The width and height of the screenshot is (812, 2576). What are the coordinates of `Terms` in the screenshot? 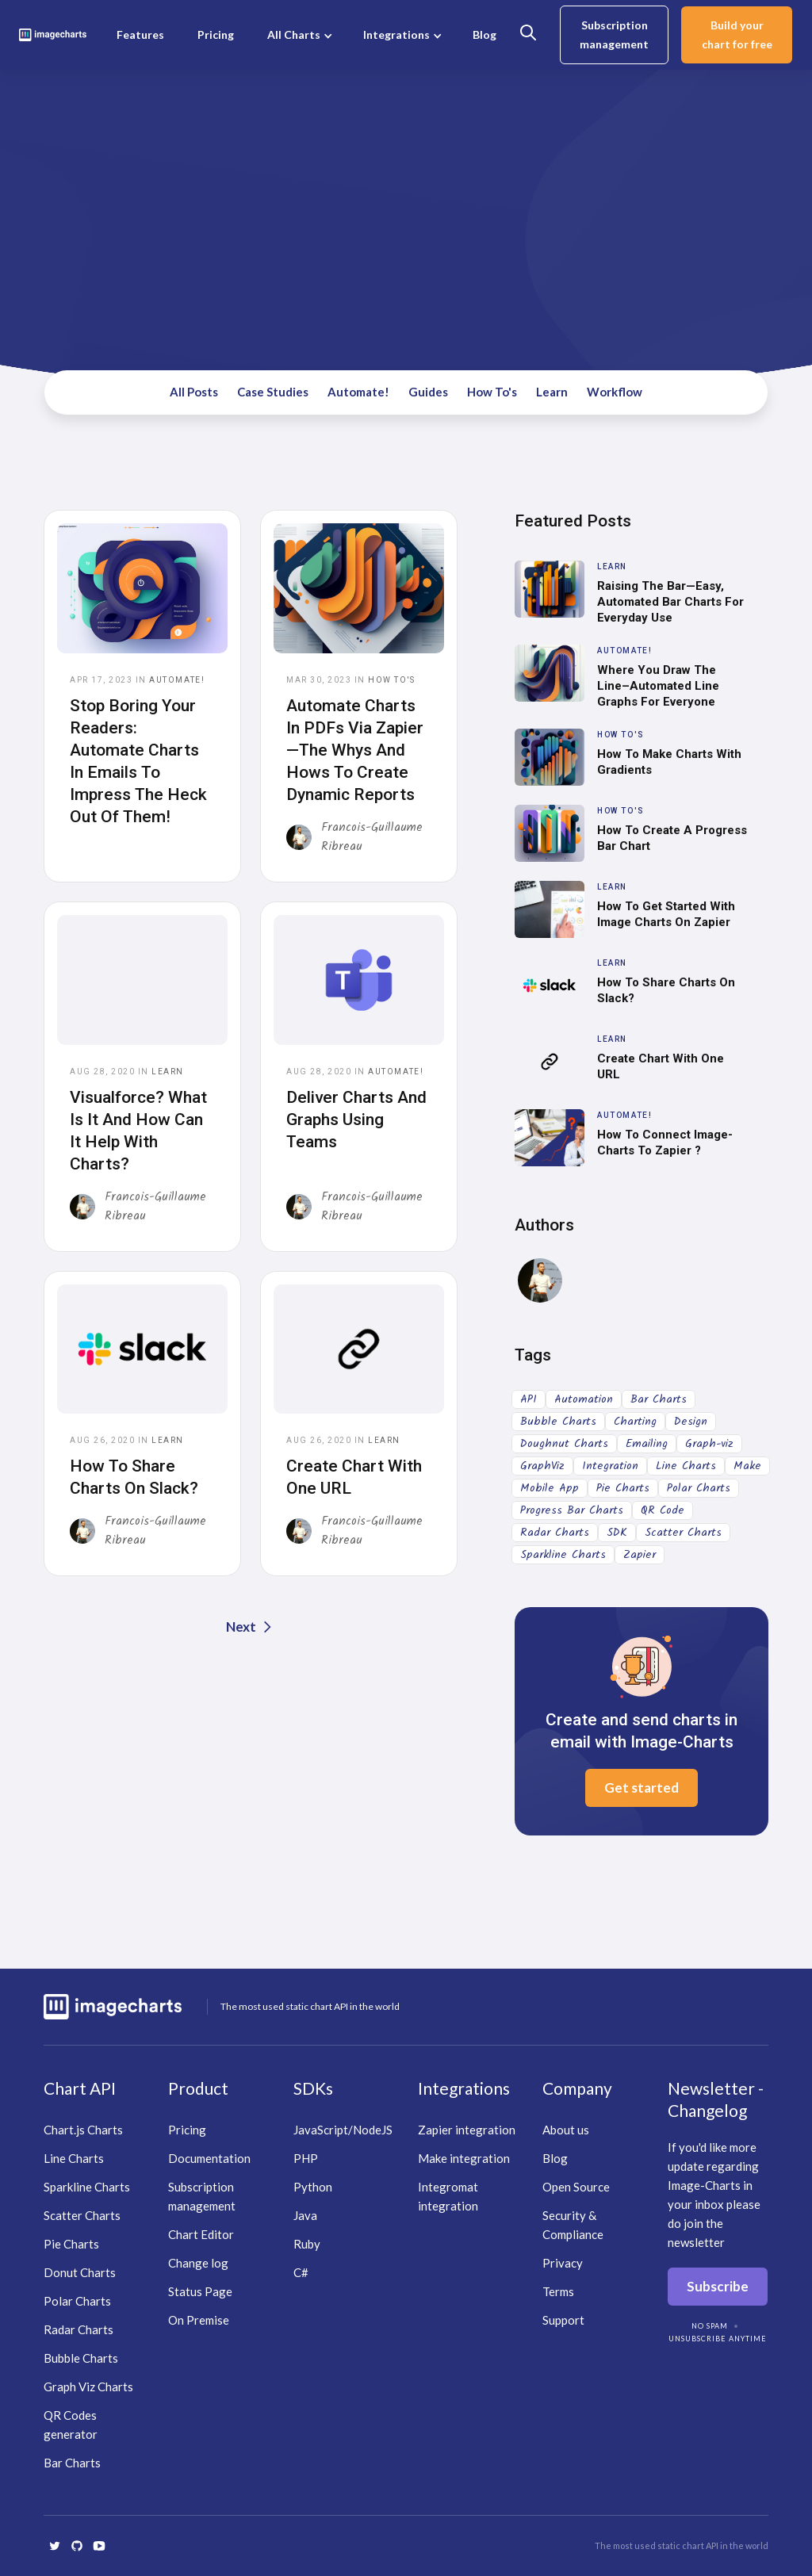 It's located at (558, 2291).